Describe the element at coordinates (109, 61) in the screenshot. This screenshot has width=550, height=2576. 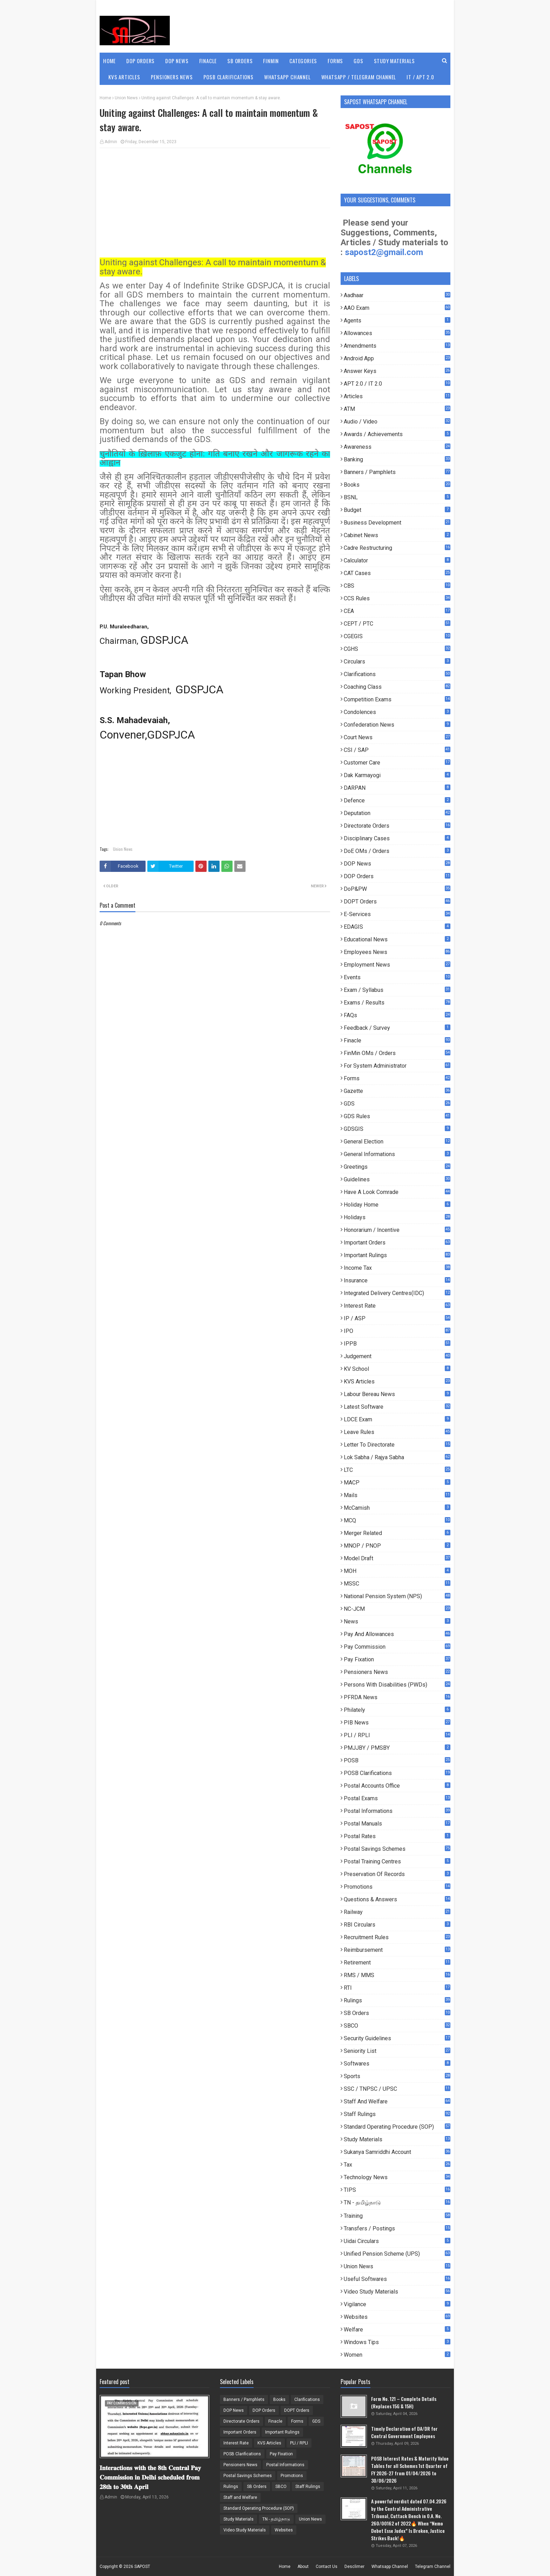
I see `Home [menuitem]` at that location.